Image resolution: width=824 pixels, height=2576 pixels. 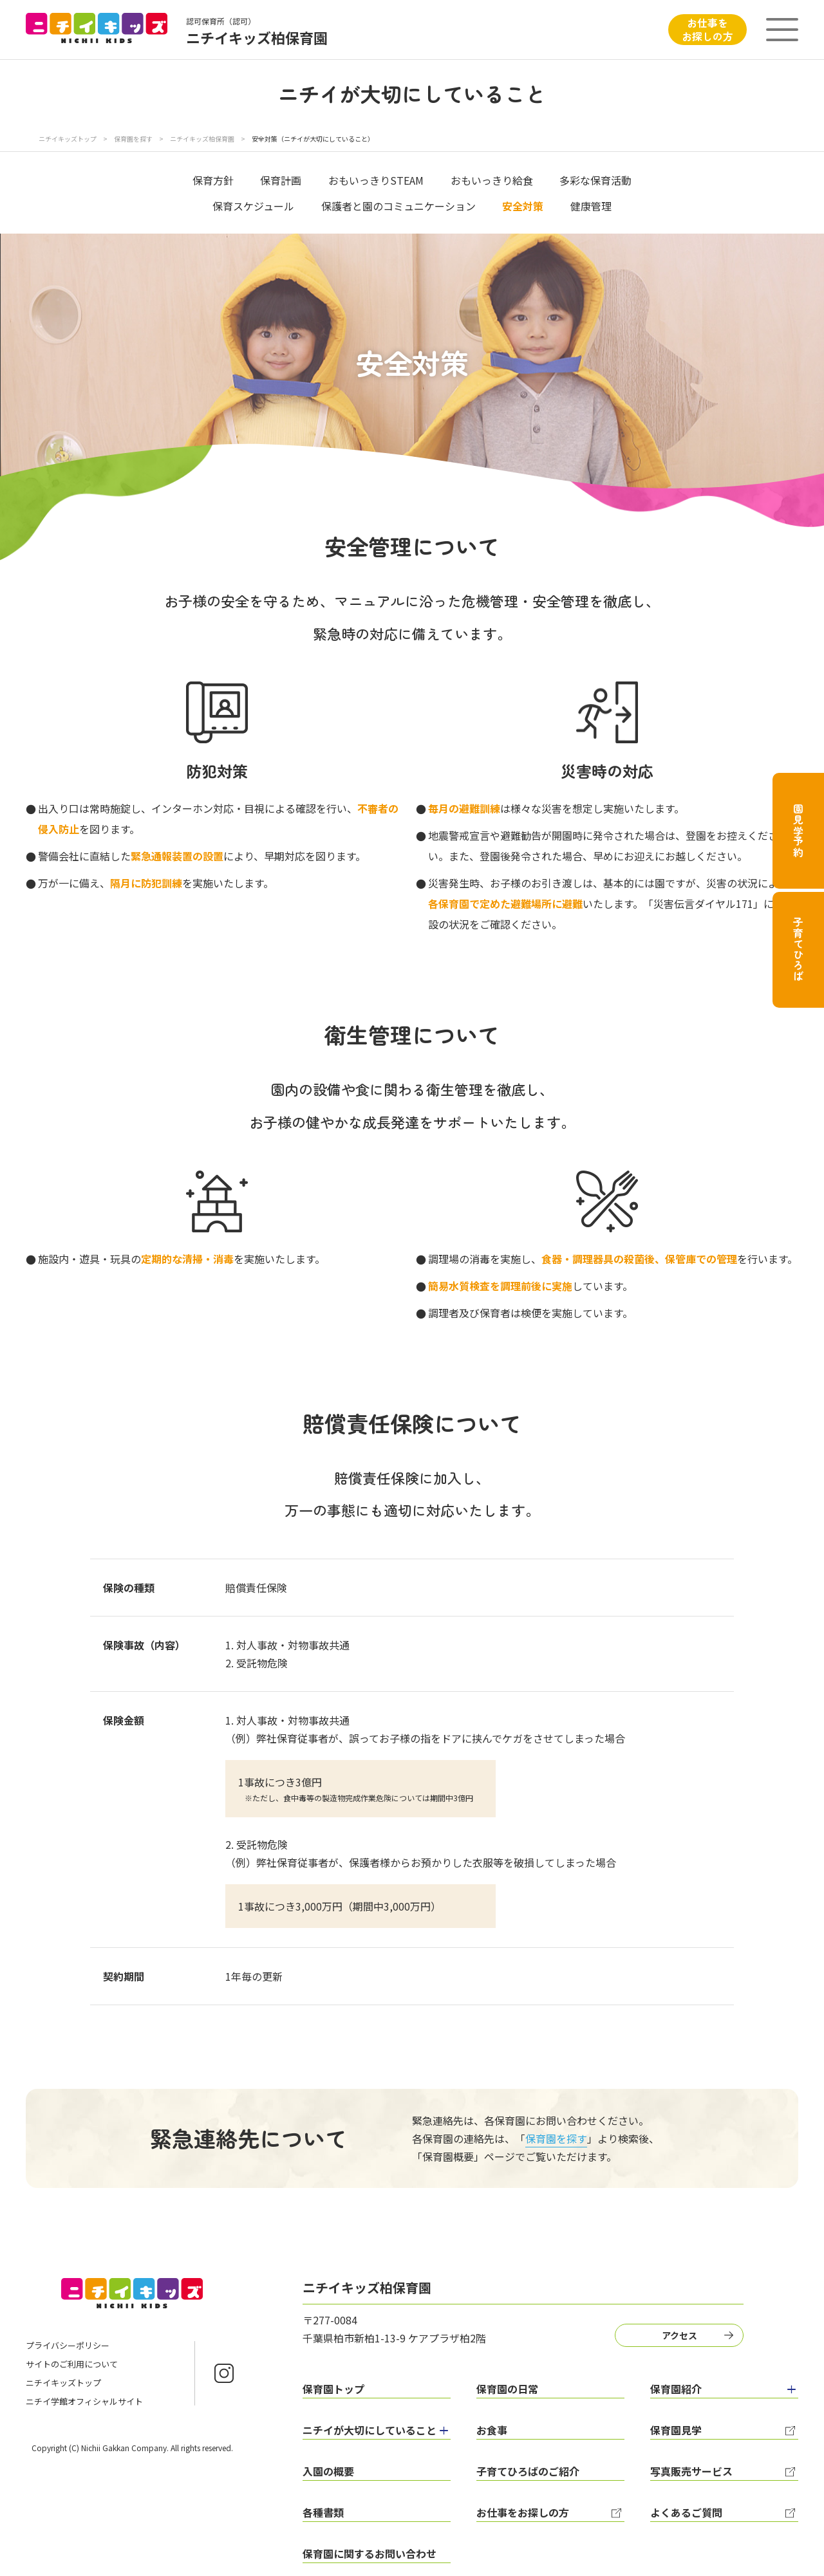 I want to click on 園見学予約, so click(x=798, y=831).